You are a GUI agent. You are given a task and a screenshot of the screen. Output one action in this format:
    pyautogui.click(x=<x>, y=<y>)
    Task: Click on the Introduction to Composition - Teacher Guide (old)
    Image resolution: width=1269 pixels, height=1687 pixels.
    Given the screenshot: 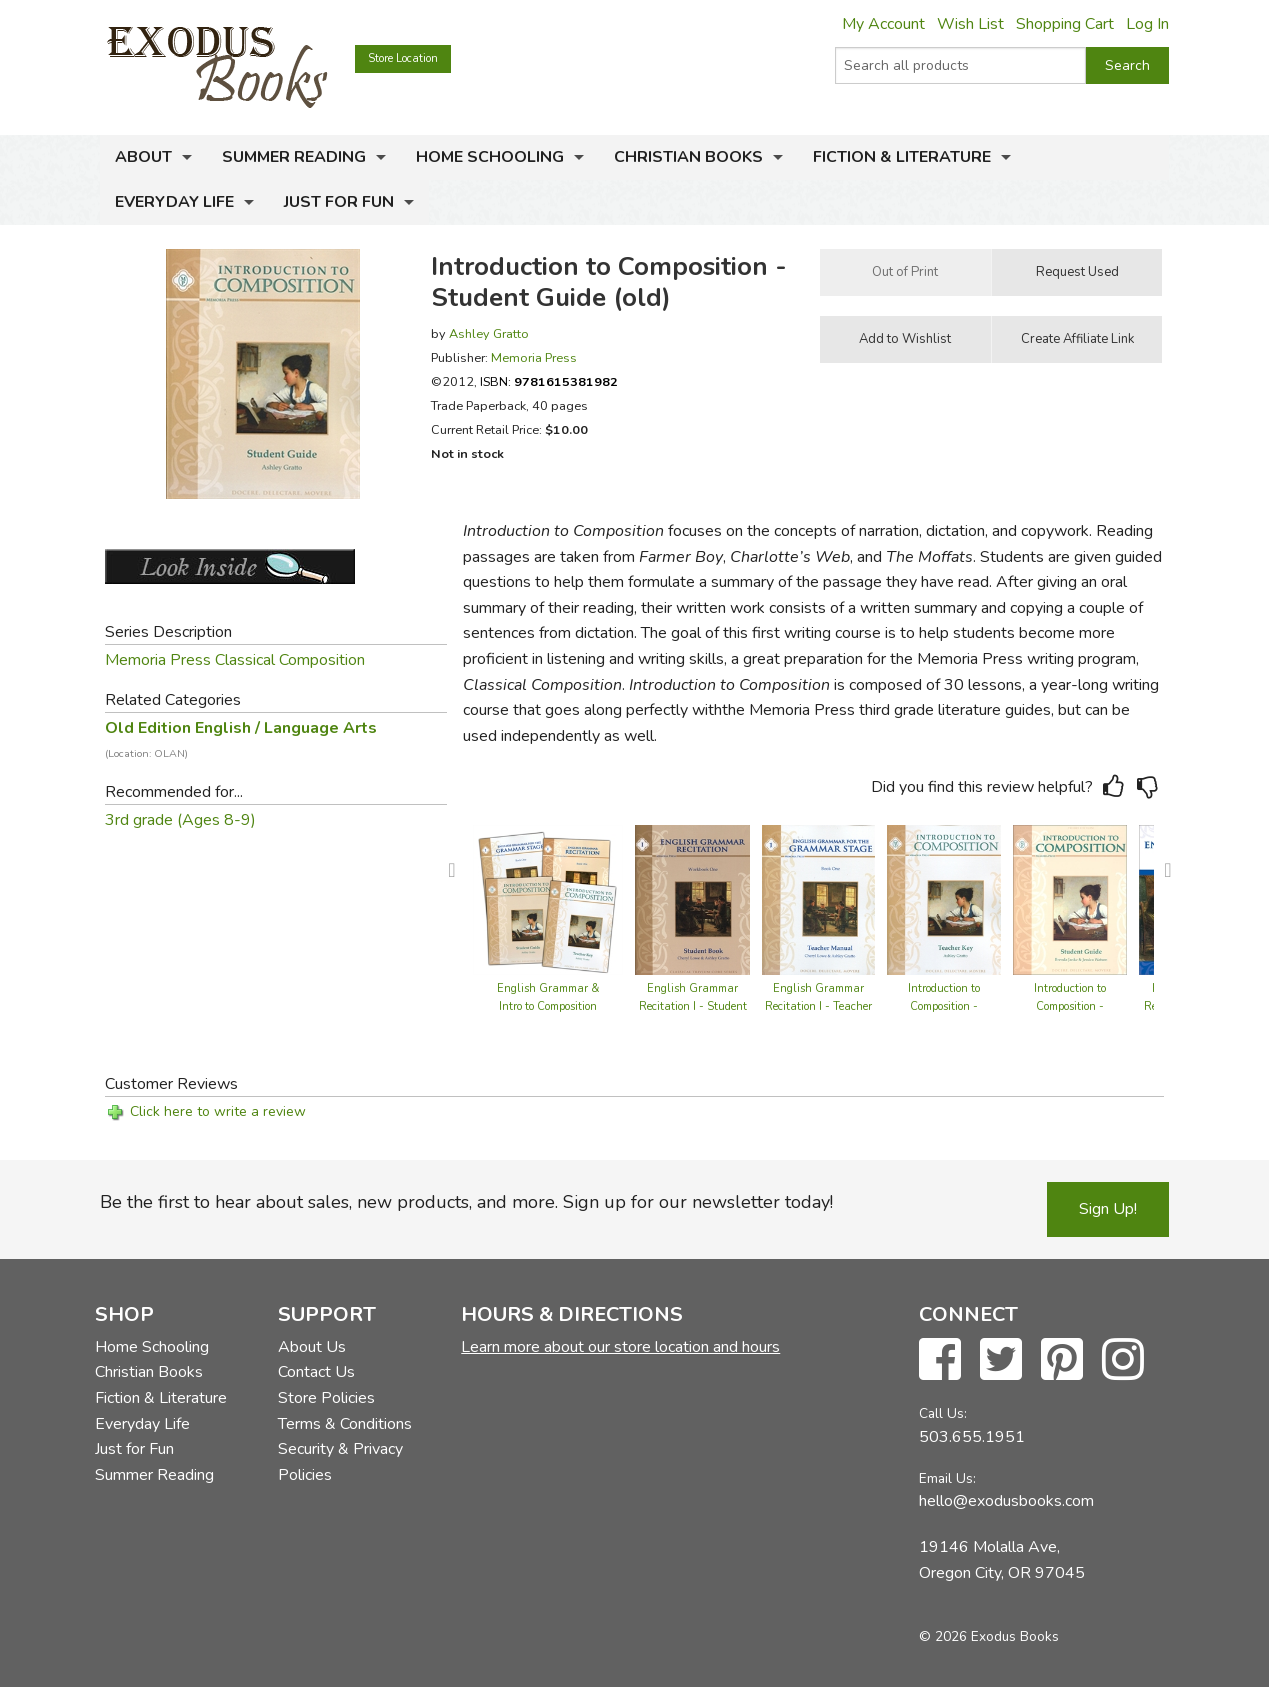 What is the action you would take?
    pyautogui.click(x=944, y=1006)
    